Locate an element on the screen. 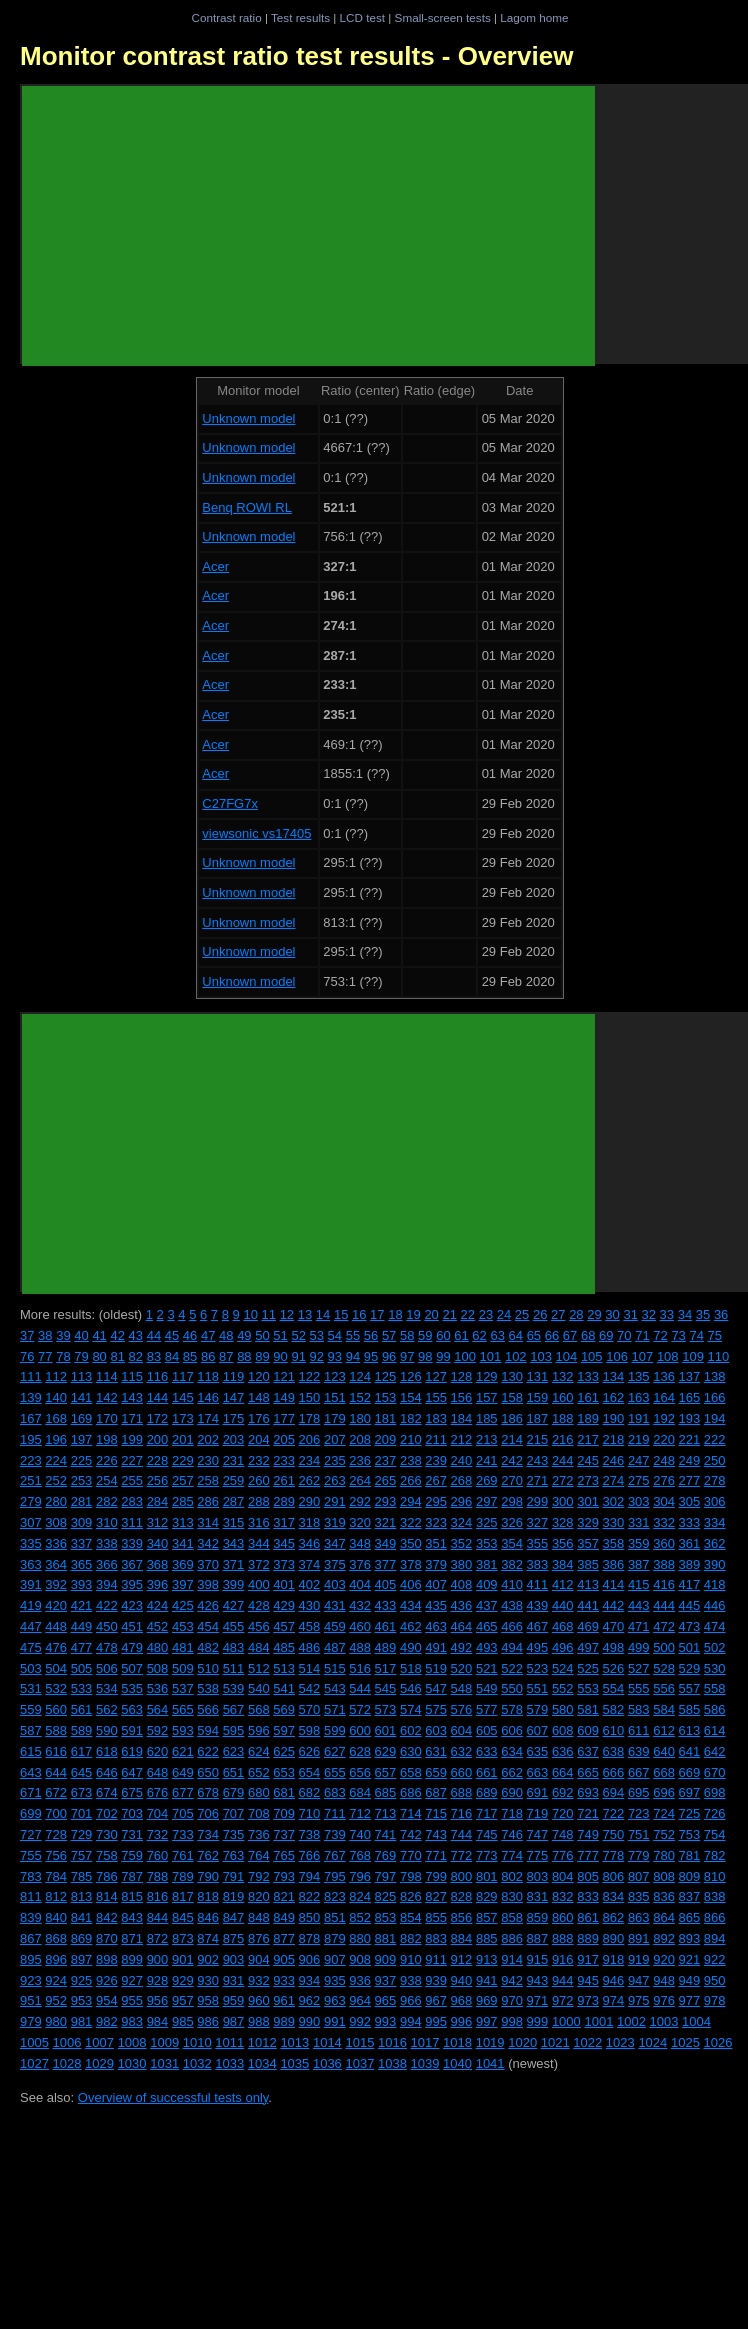 The image size is (748, 2329). 967 is located at coordinates (436, 2000).